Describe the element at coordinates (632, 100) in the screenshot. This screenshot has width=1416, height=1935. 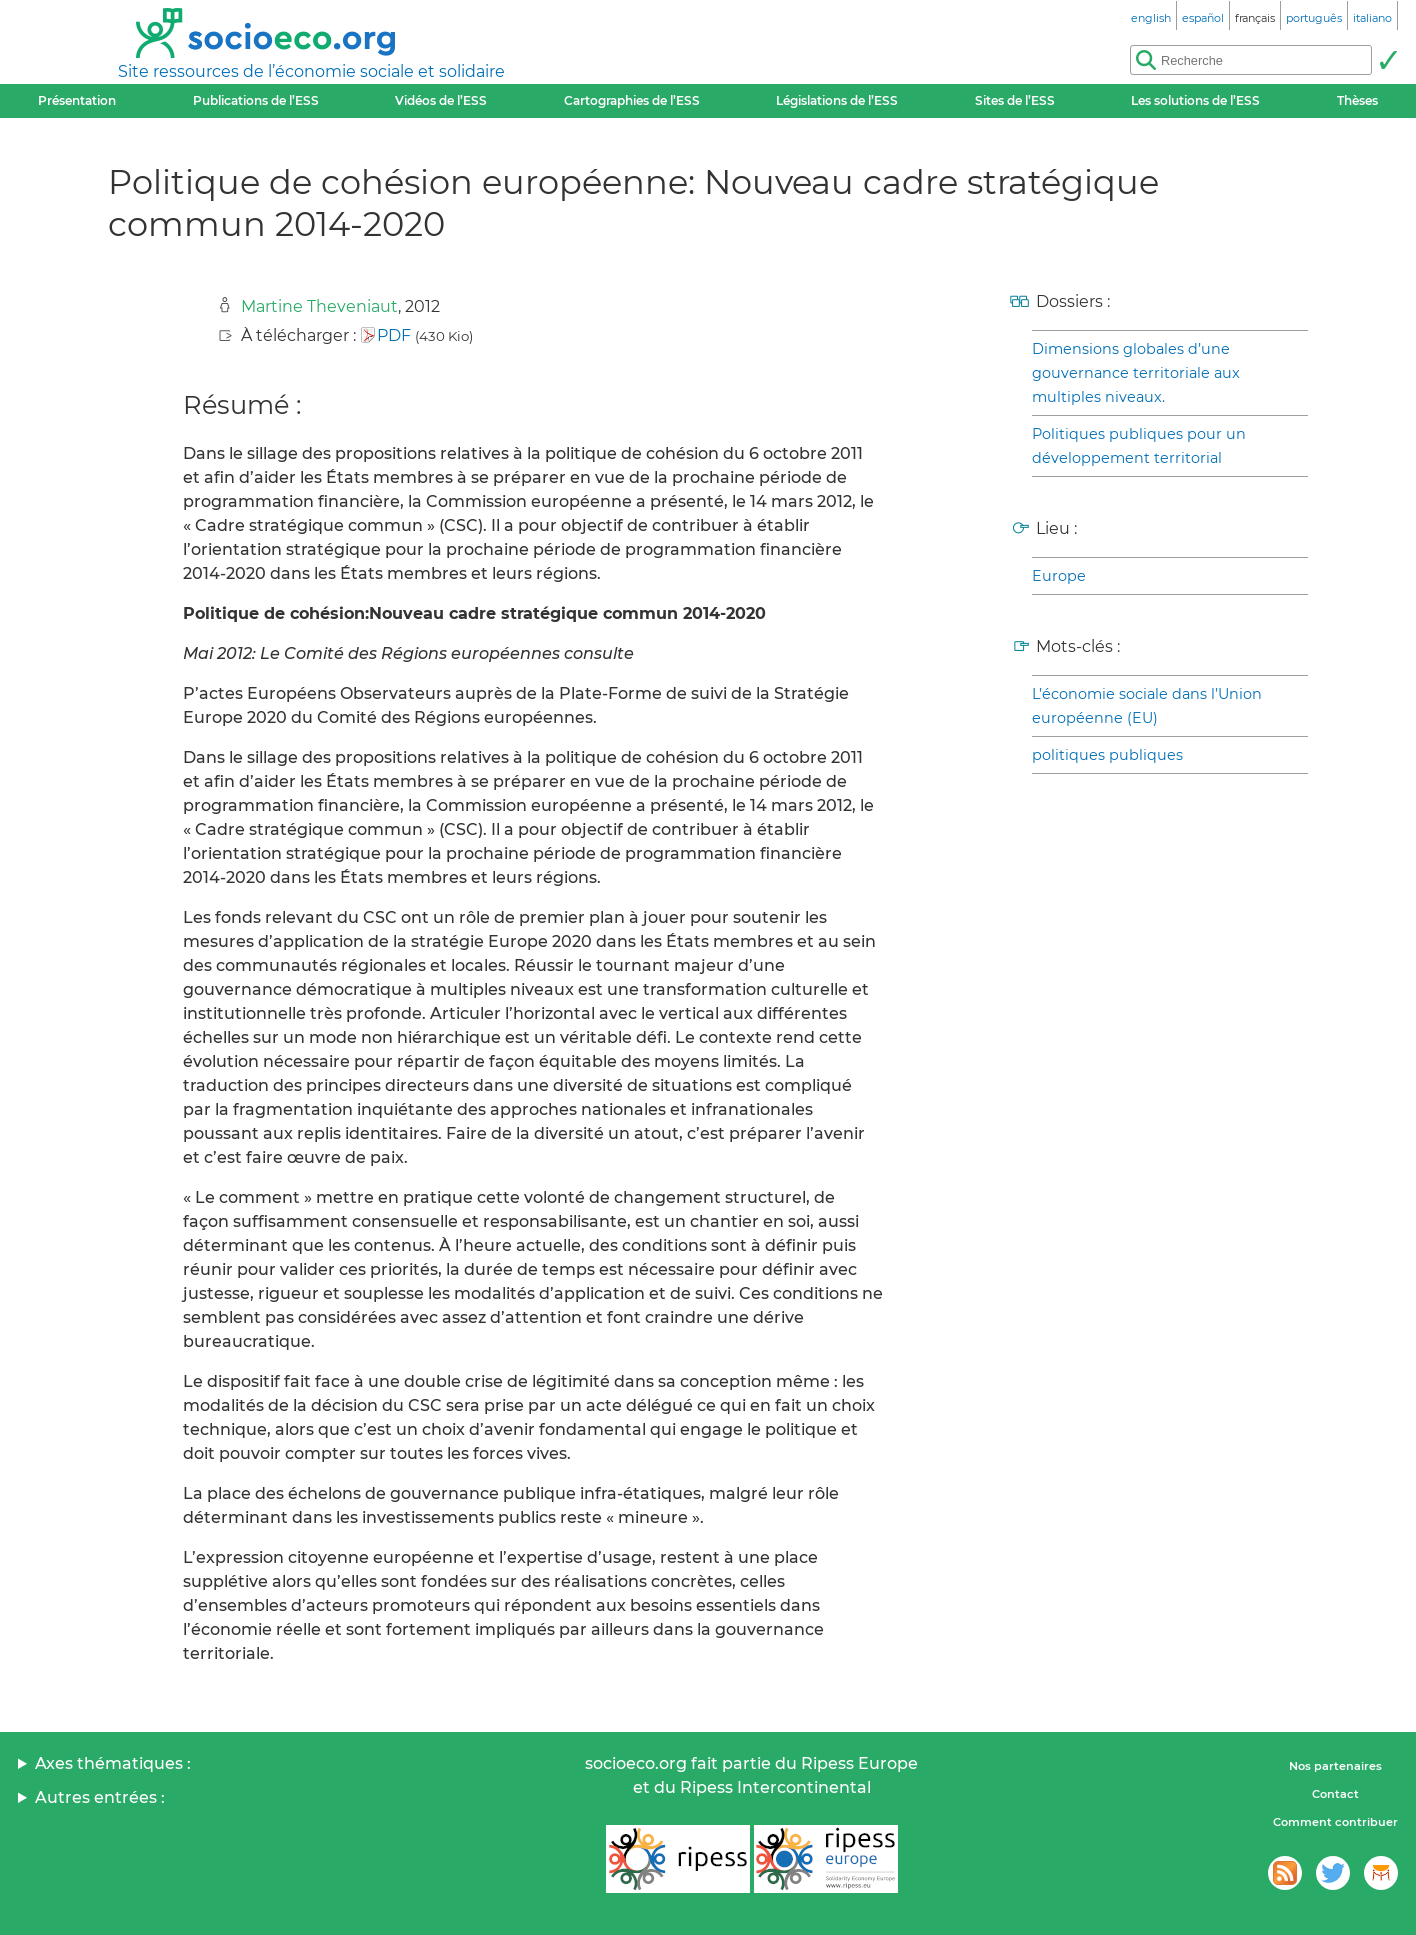
I see `Cartographies de l’ESS` at that location.